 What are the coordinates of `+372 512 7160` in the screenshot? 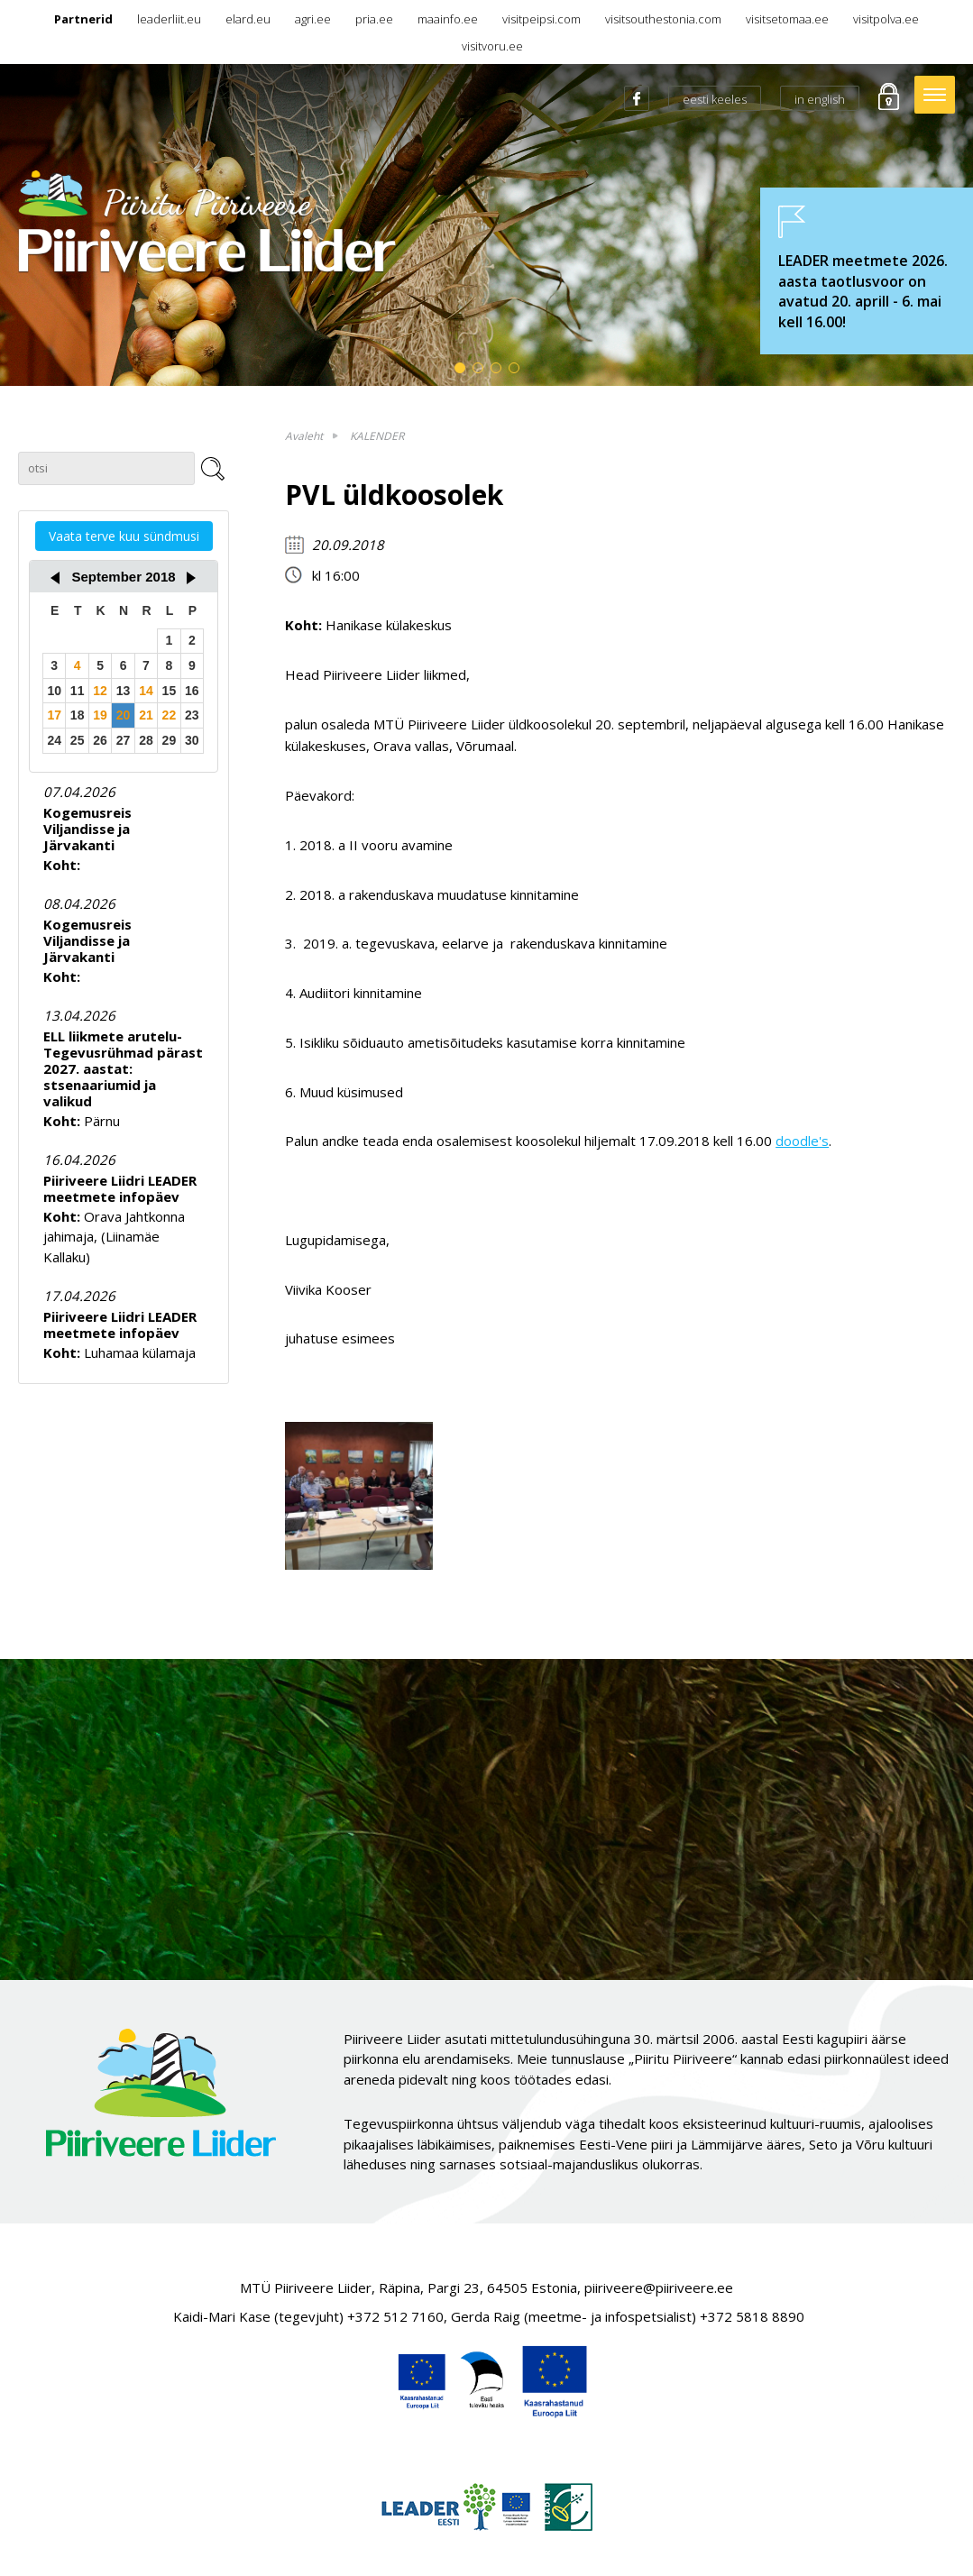 It's located at (395, 2316).